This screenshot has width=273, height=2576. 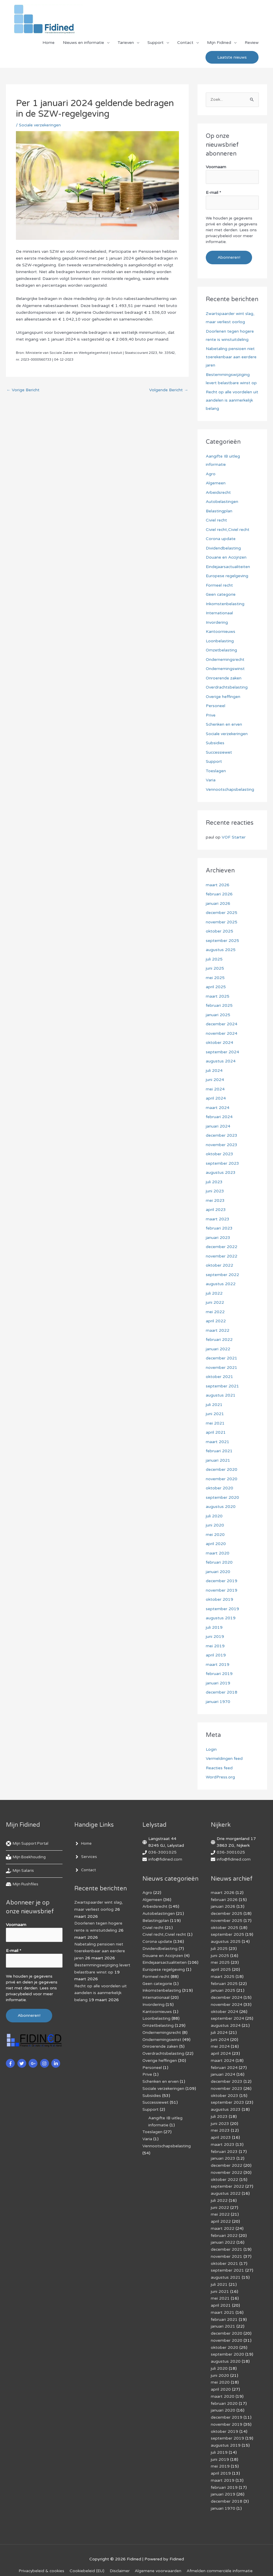 I want to click on Login, so click(x=211, y=1749).